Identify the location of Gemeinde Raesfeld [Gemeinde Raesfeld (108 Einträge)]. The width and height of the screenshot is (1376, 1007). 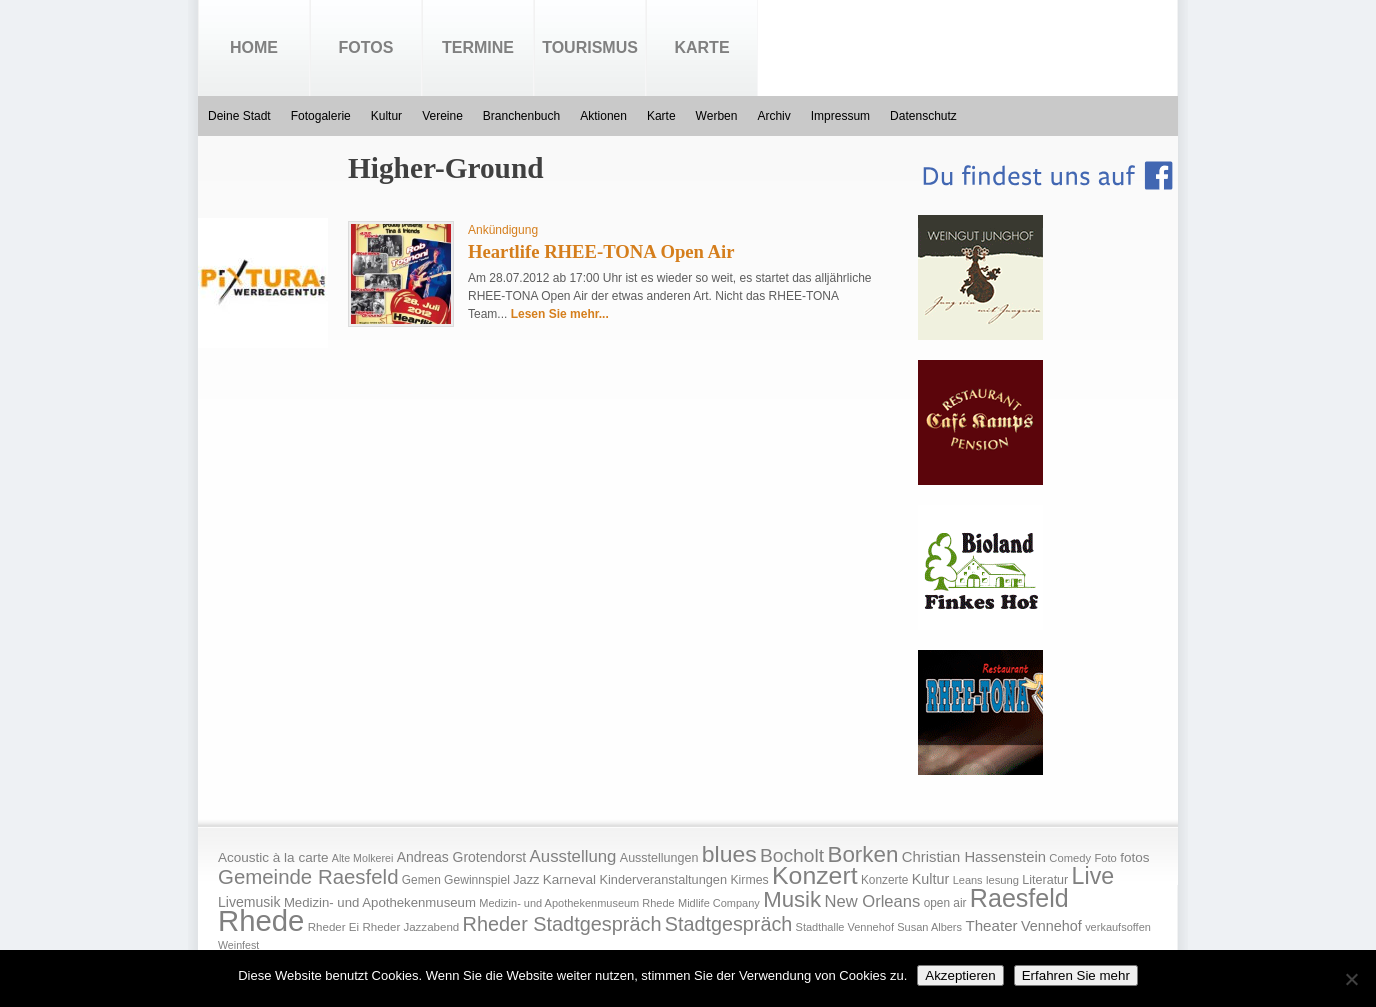
(308, 877).